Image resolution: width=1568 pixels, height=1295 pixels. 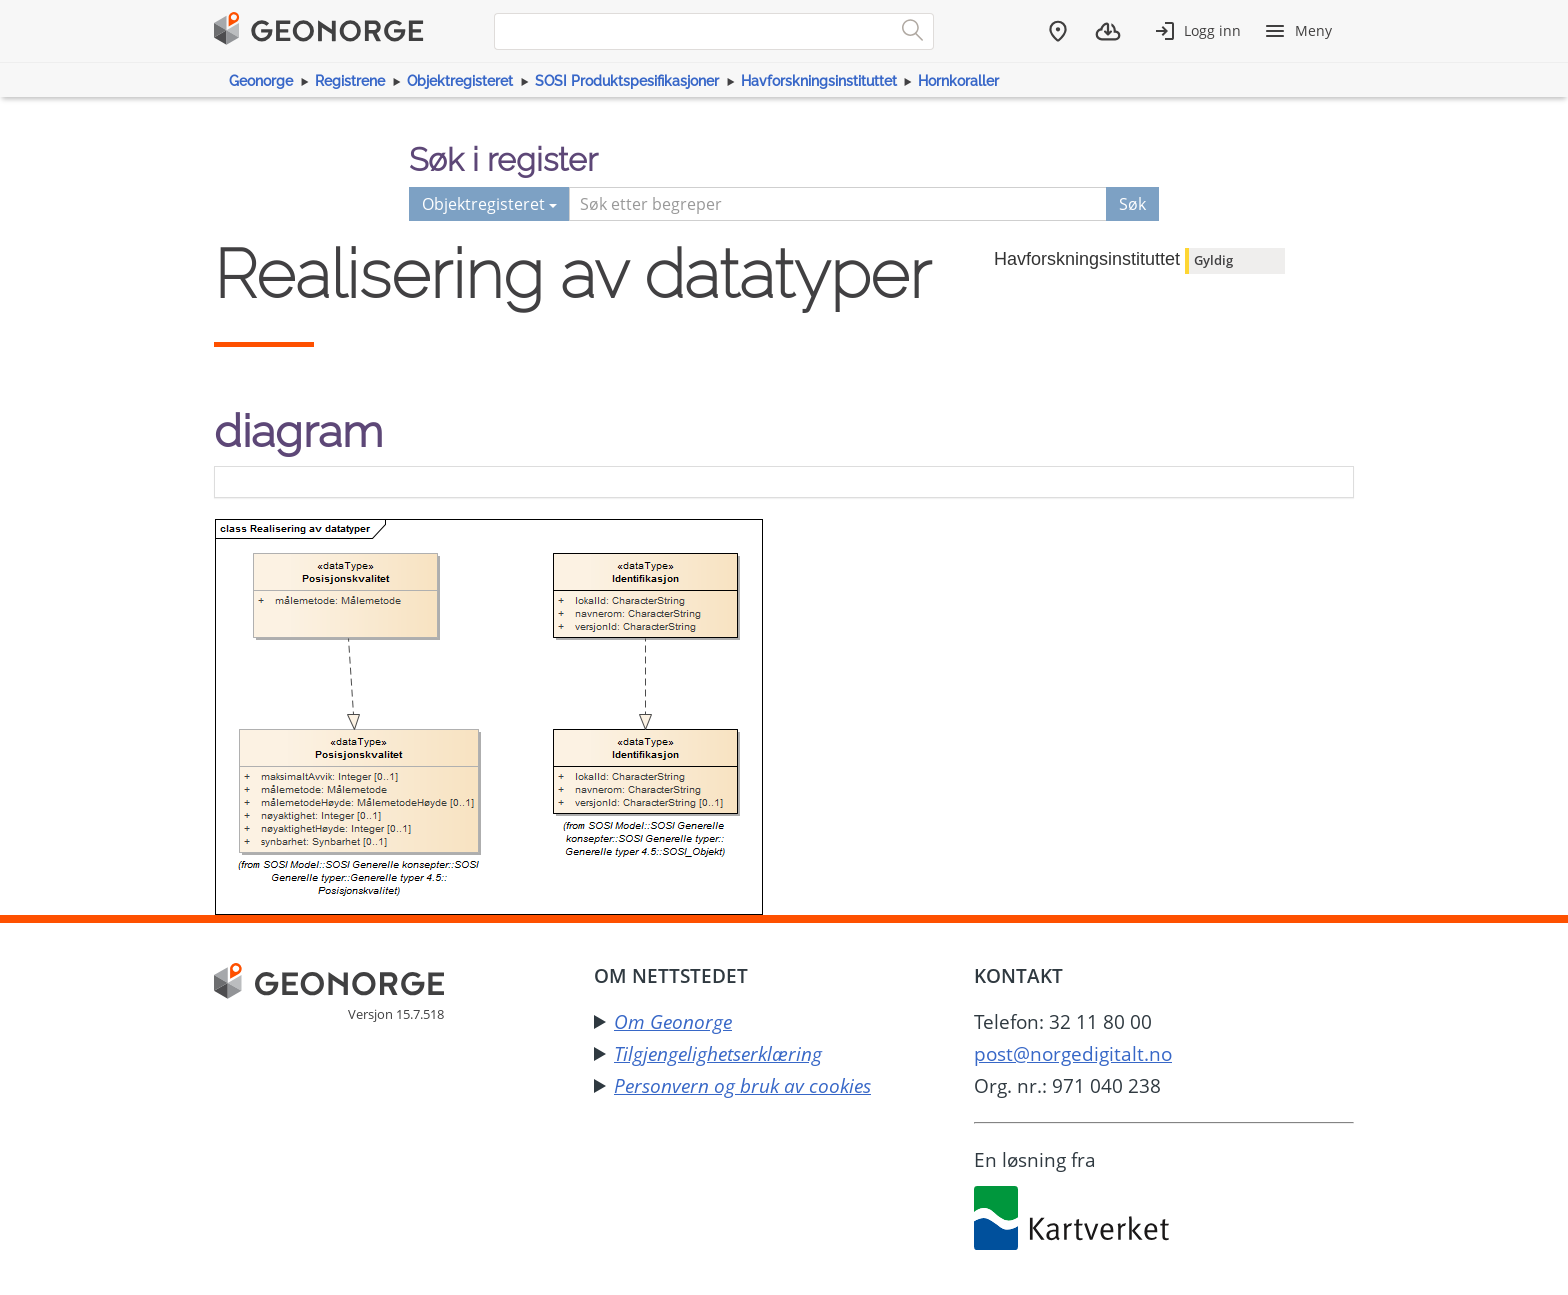 I want to click on Søk, so click(x=1132, y=204).